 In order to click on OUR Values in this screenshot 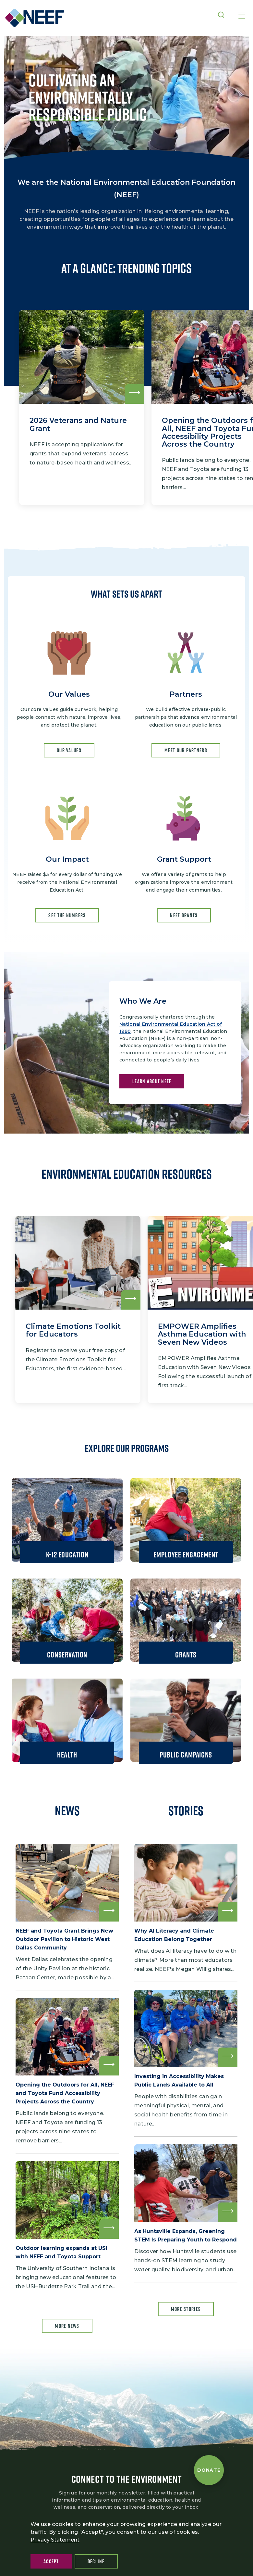, I will do `click(69, 750)`.